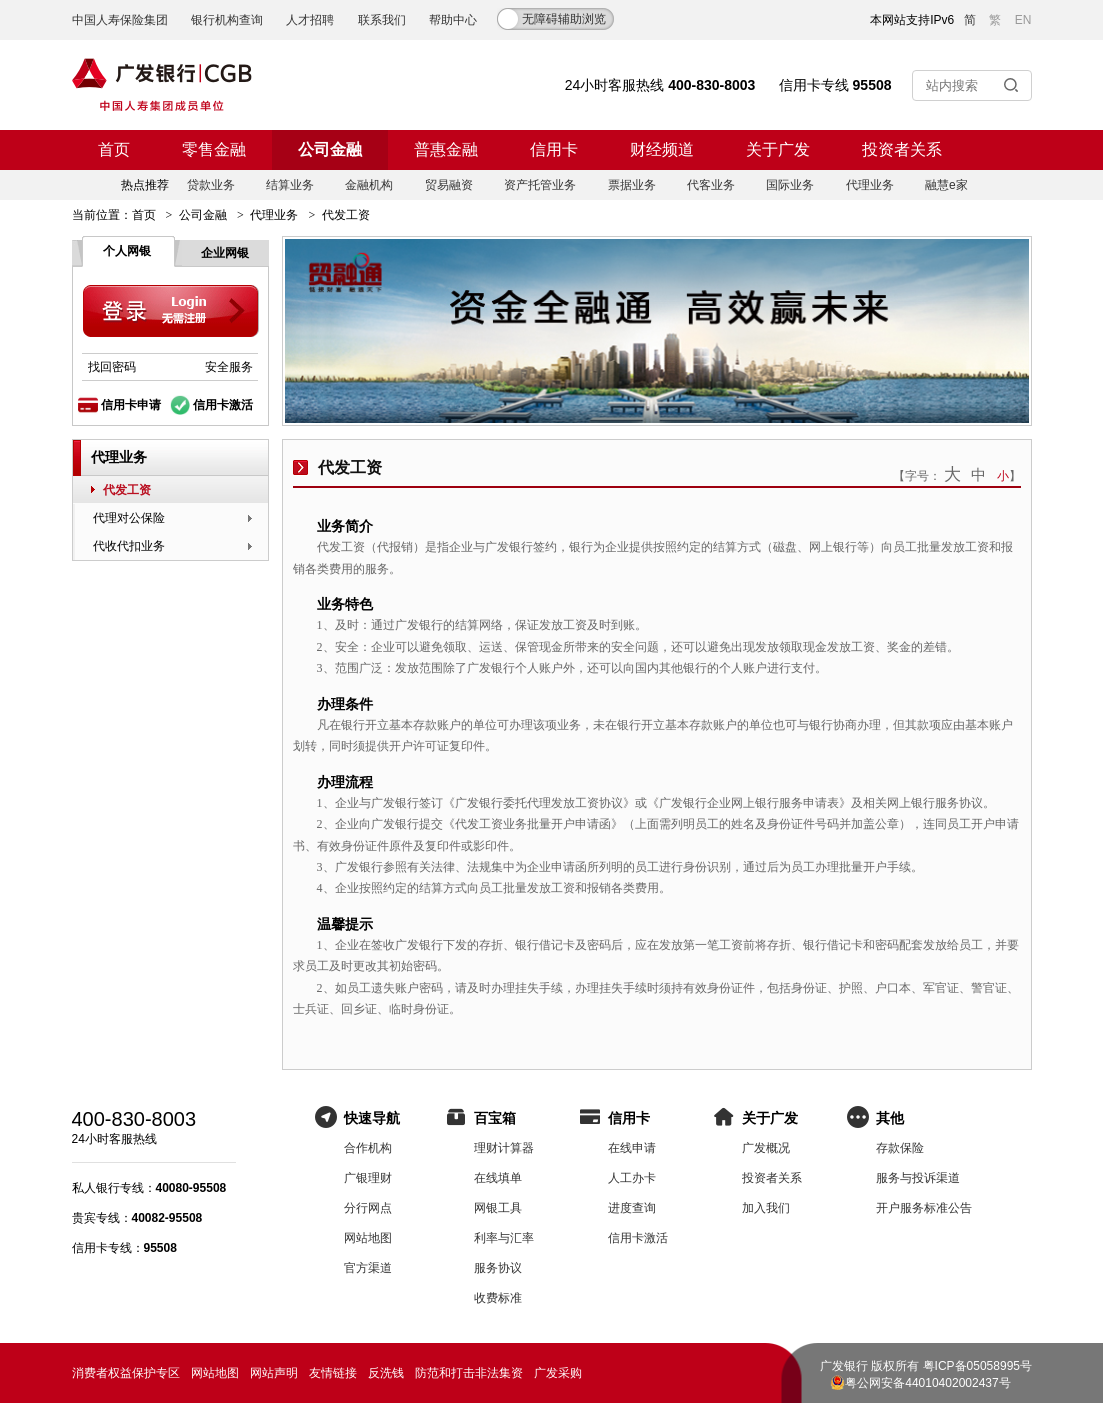 This screenshot has height=1403, width=1103. Describe the element at coordinates (766, 1148) in the screenshot. I see `广发概况` at that location.